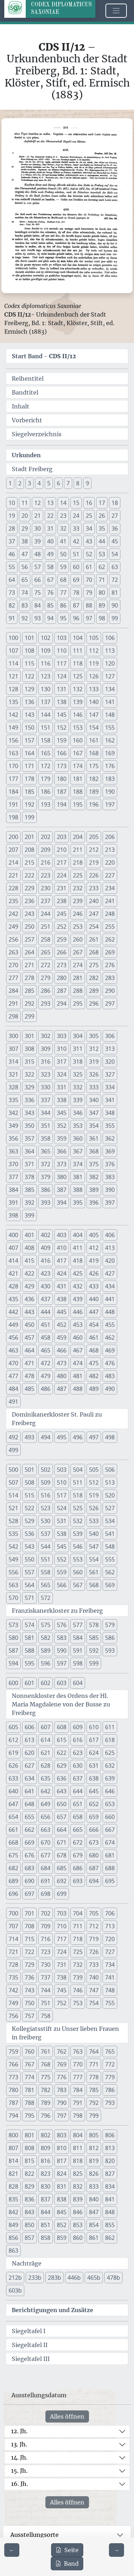  What do you see at coordinates (13, 1534) in the screenshot?
I see `535 [button]` at bounding box center [13, 1534].